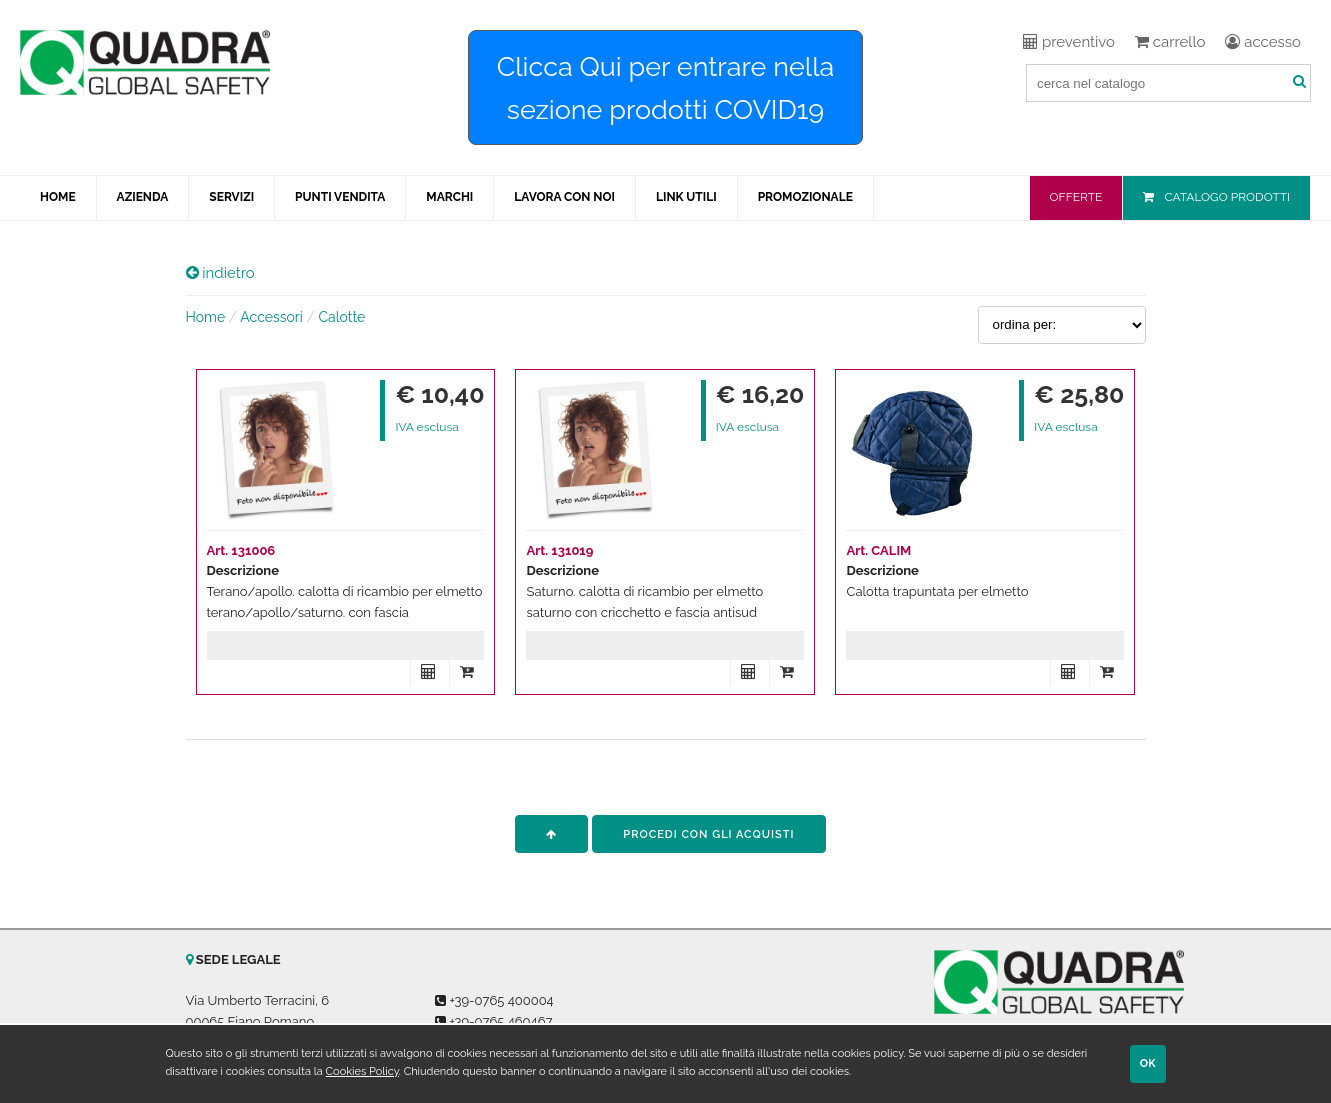 The height and width of the screenshot is (1103, 1331). Describe the element at coordinates (231, 197) in the screenshot. I see `SERVIZI` at that location.